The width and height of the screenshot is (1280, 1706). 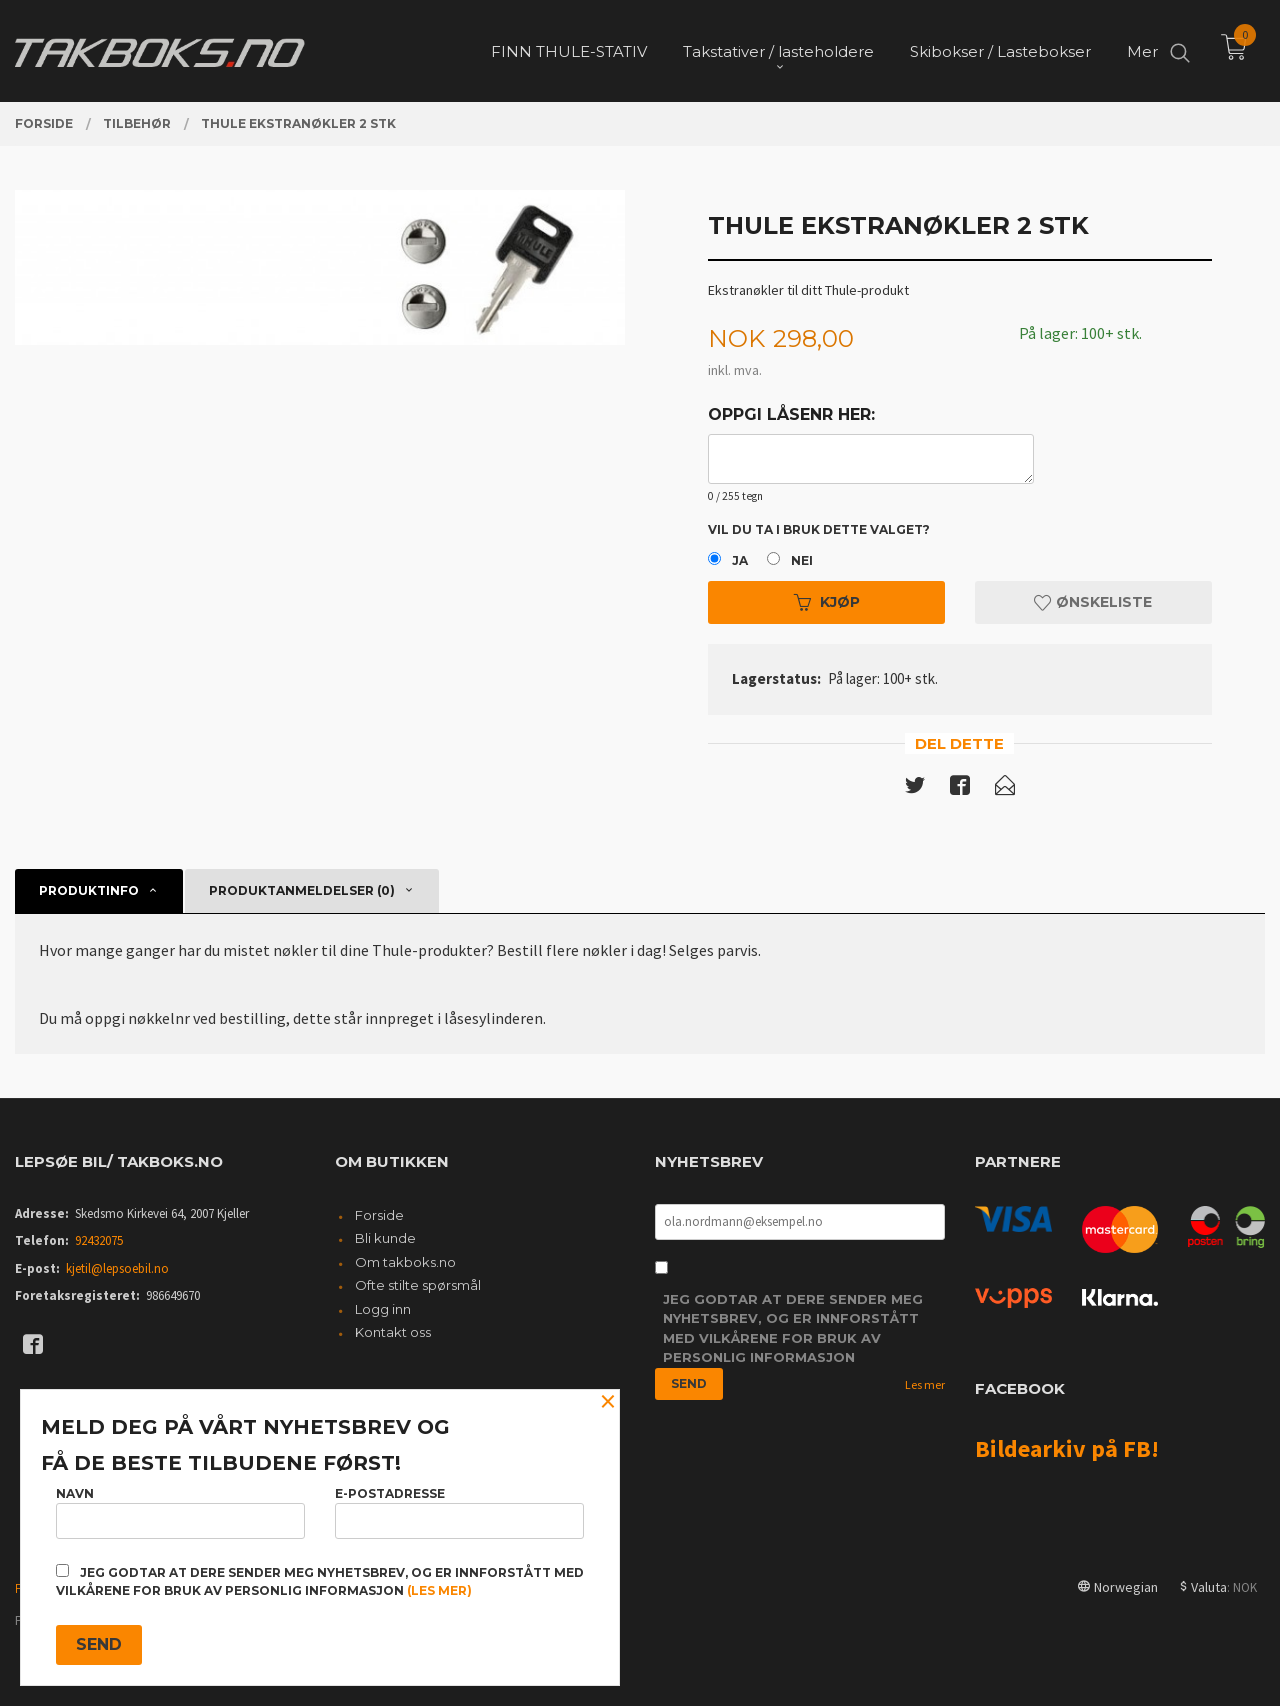 I want to click on Vil du ta i bruk dette valget?, so click(x=819, y=529).